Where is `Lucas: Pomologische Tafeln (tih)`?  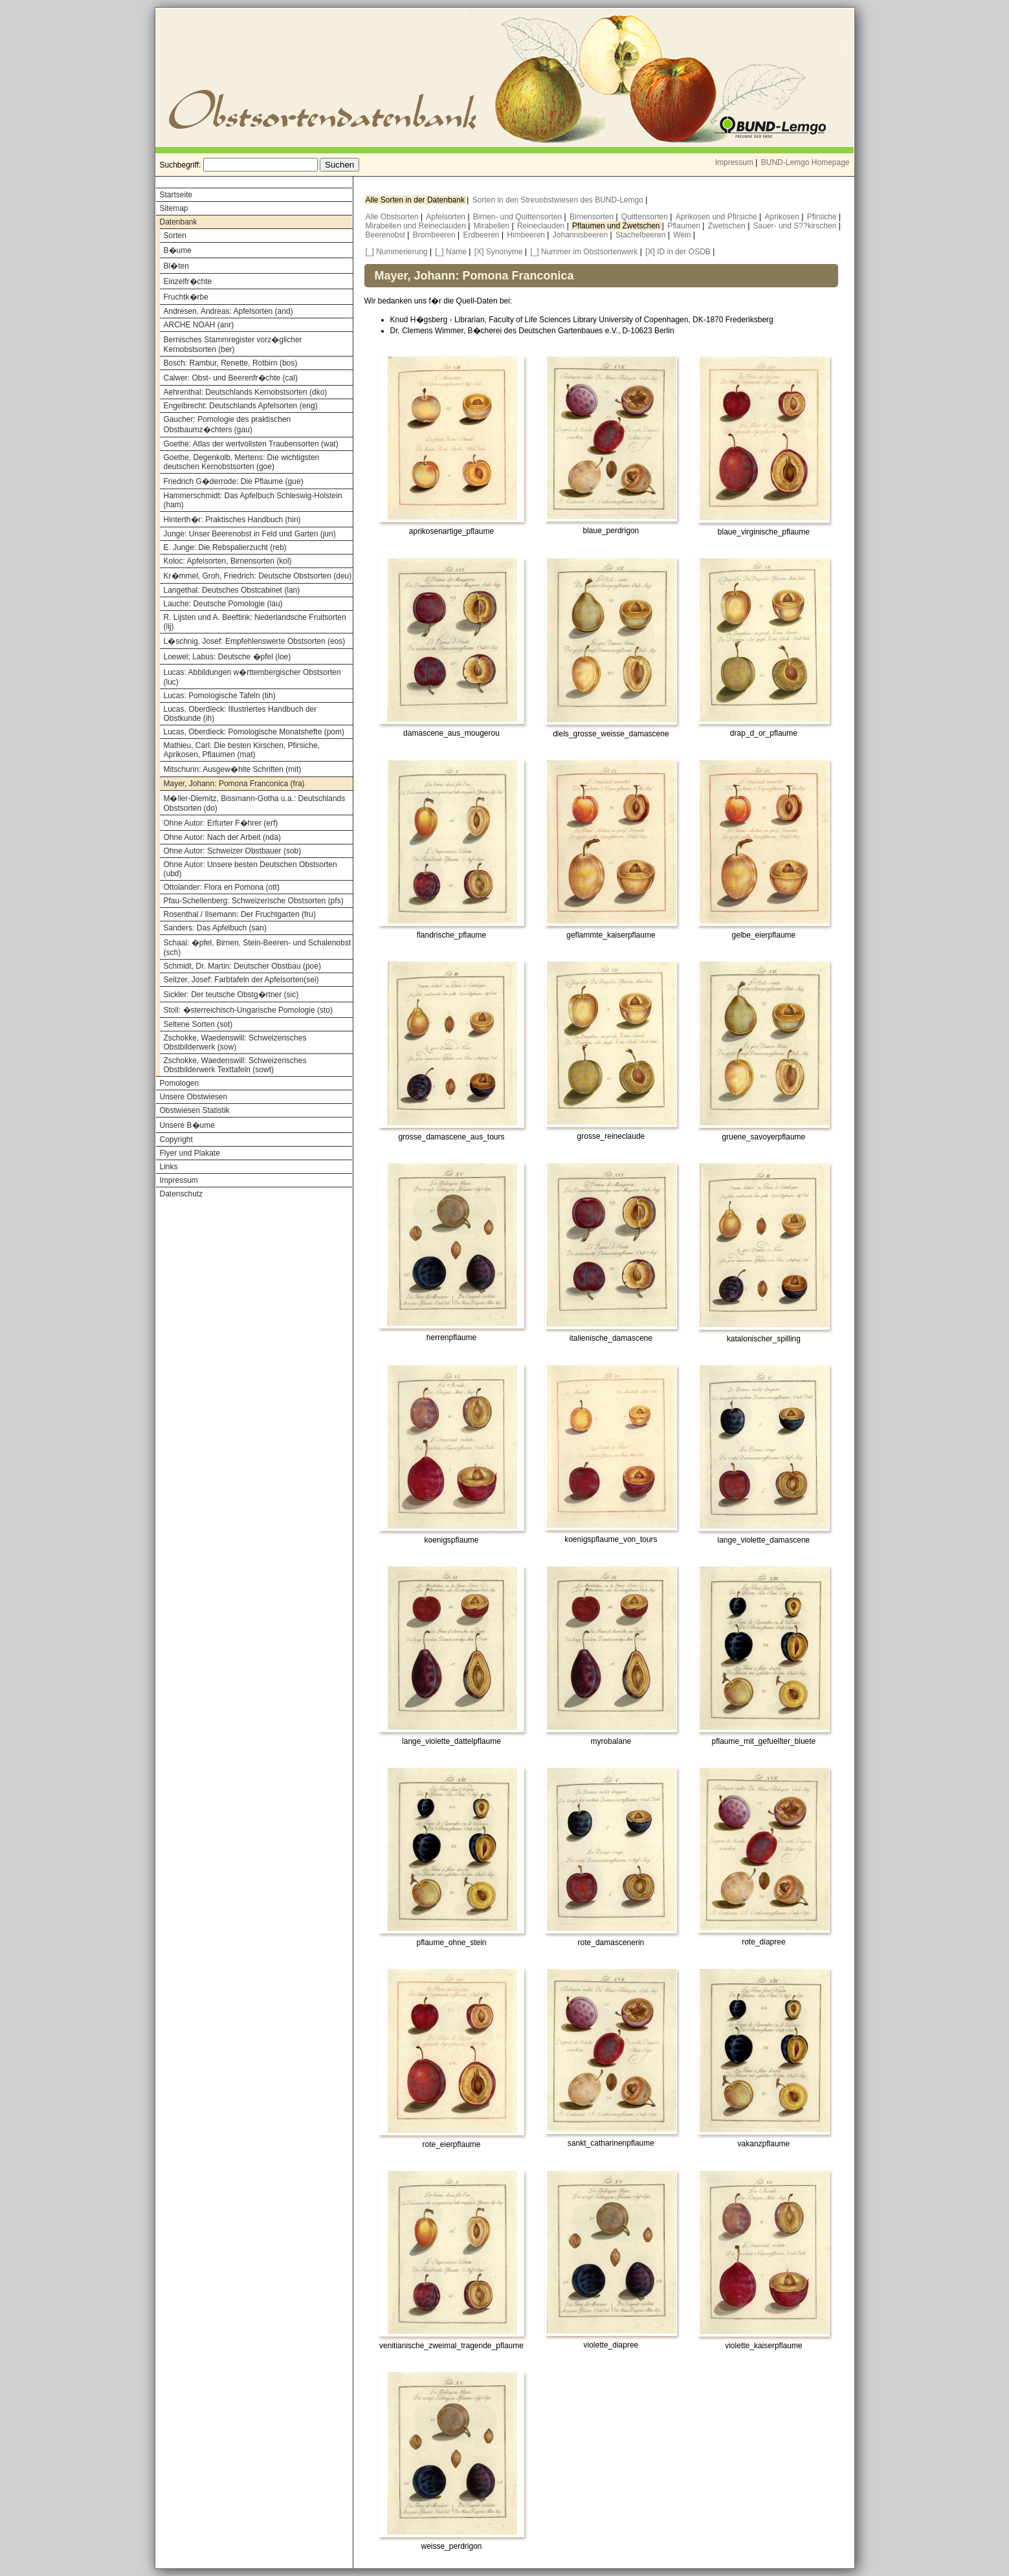 Lucas: Pomologische Tafeln (tih) is located at coordinates (220, 695).